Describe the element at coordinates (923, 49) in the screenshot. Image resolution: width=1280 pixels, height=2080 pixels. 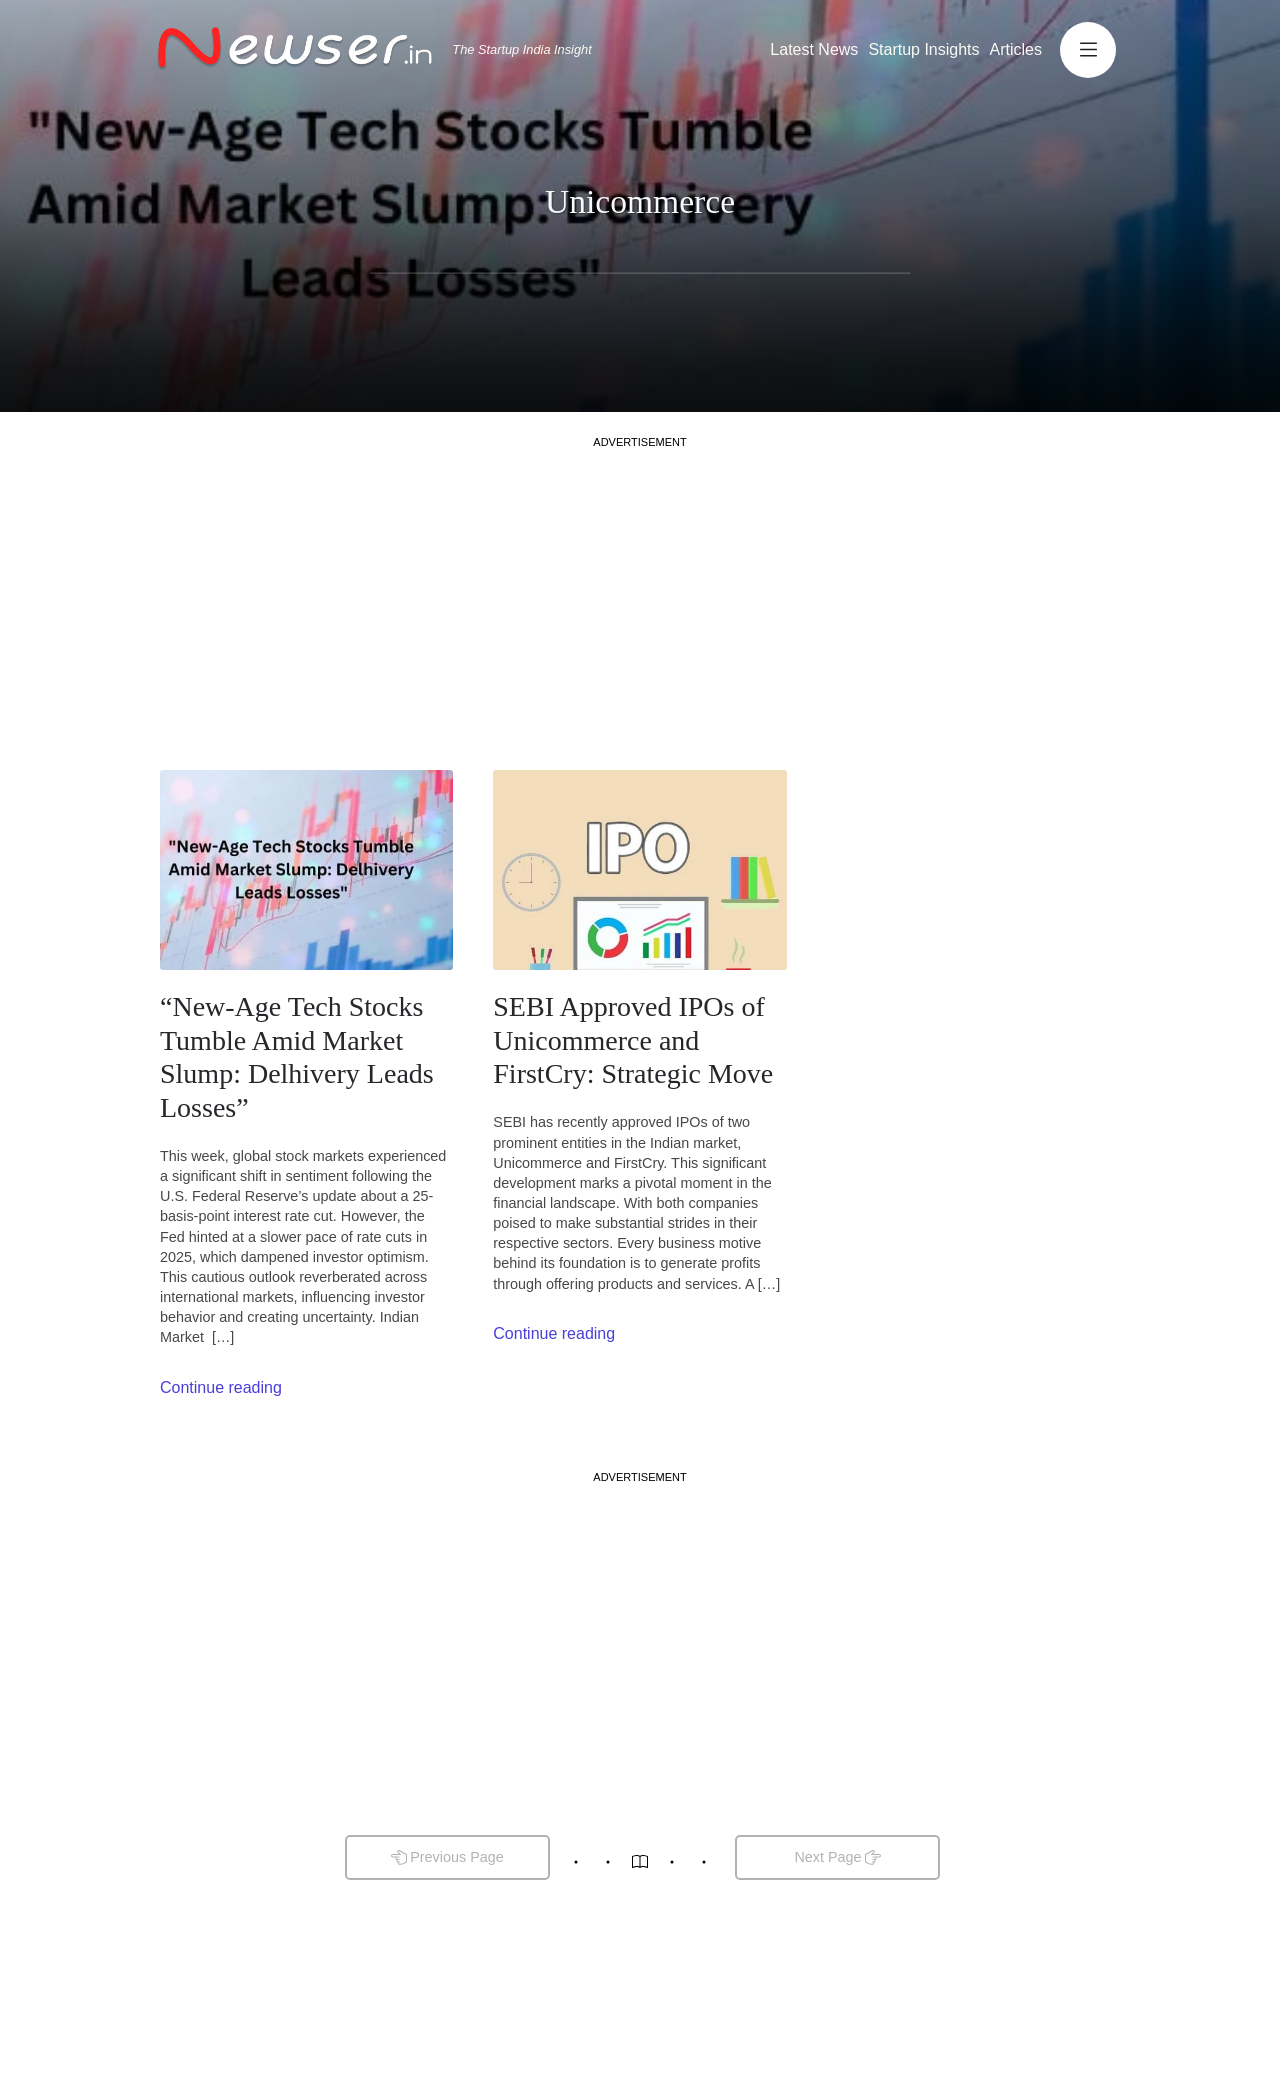
I see `Startup Insights` at that location.